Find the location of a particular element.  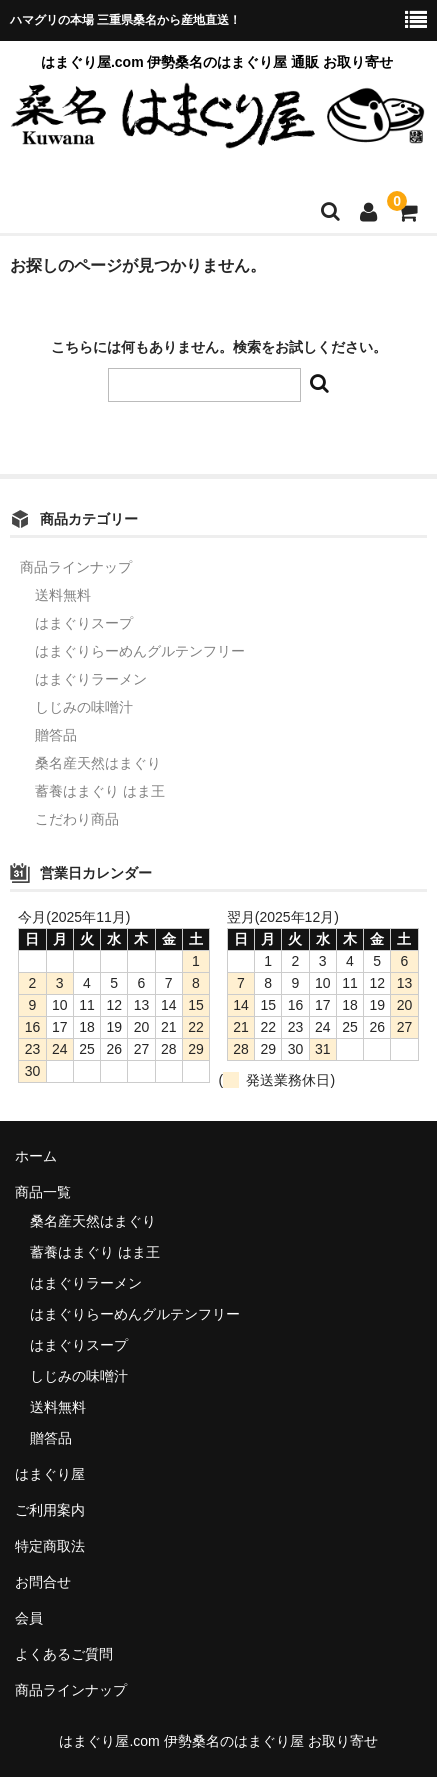

お問合せ is located at coordinates (43, 1582).